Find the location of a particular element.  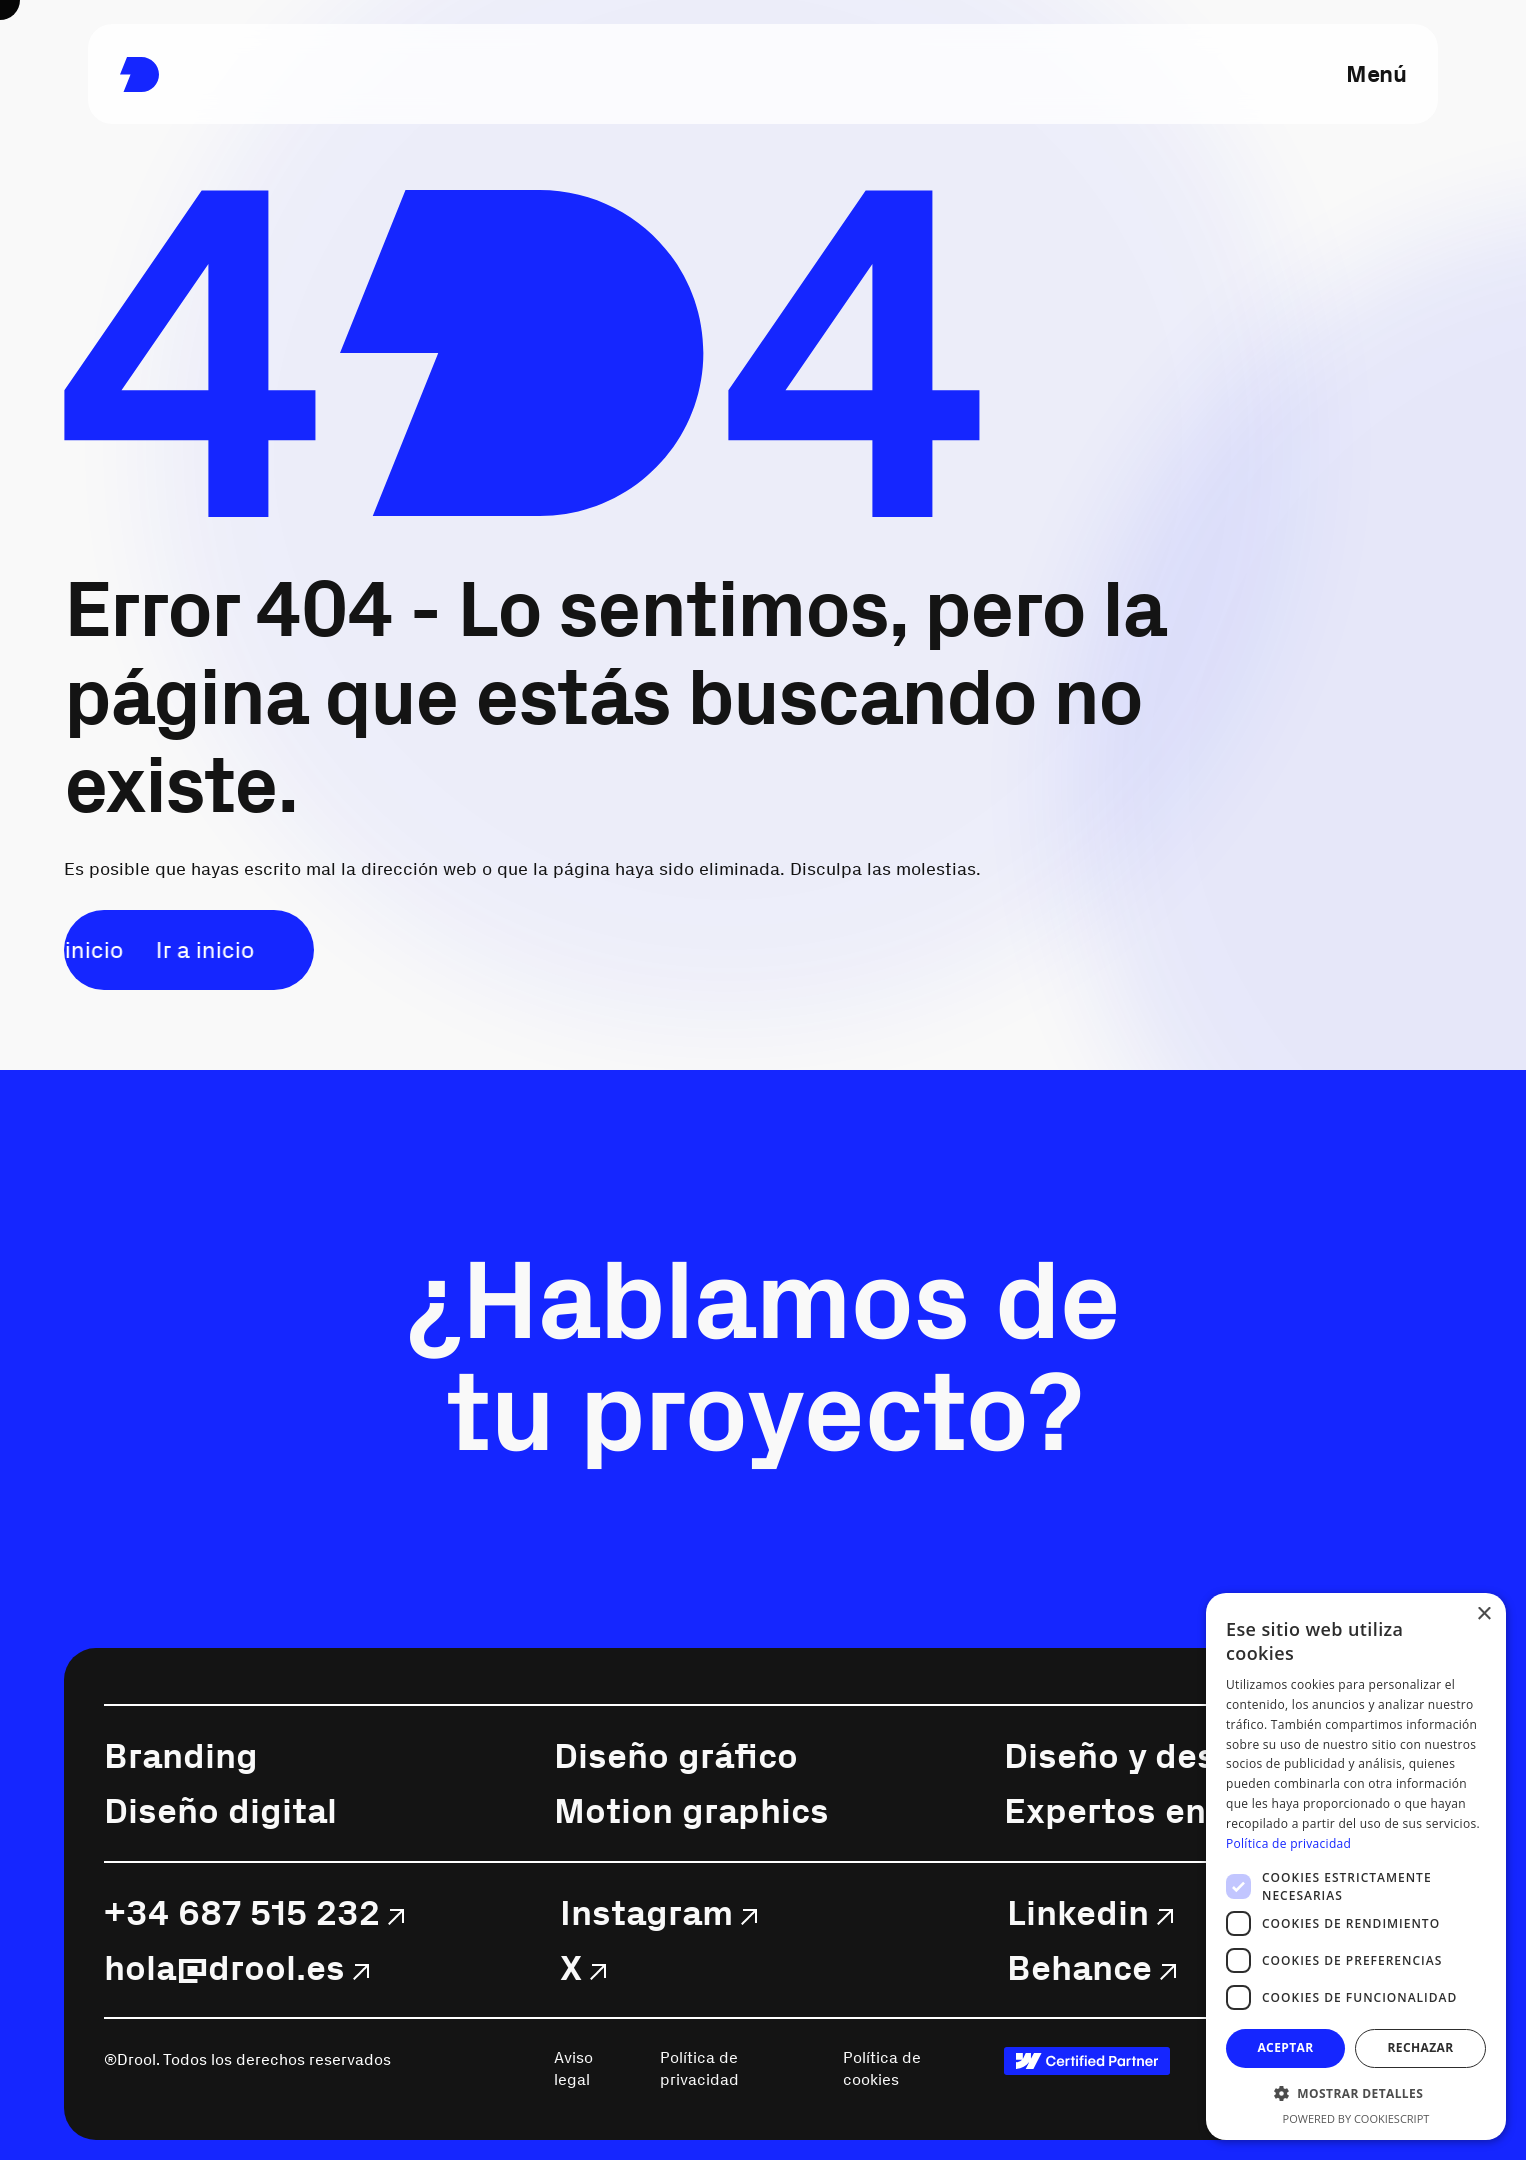

Aceptar [button] is located at coordinates (1285, 2047).